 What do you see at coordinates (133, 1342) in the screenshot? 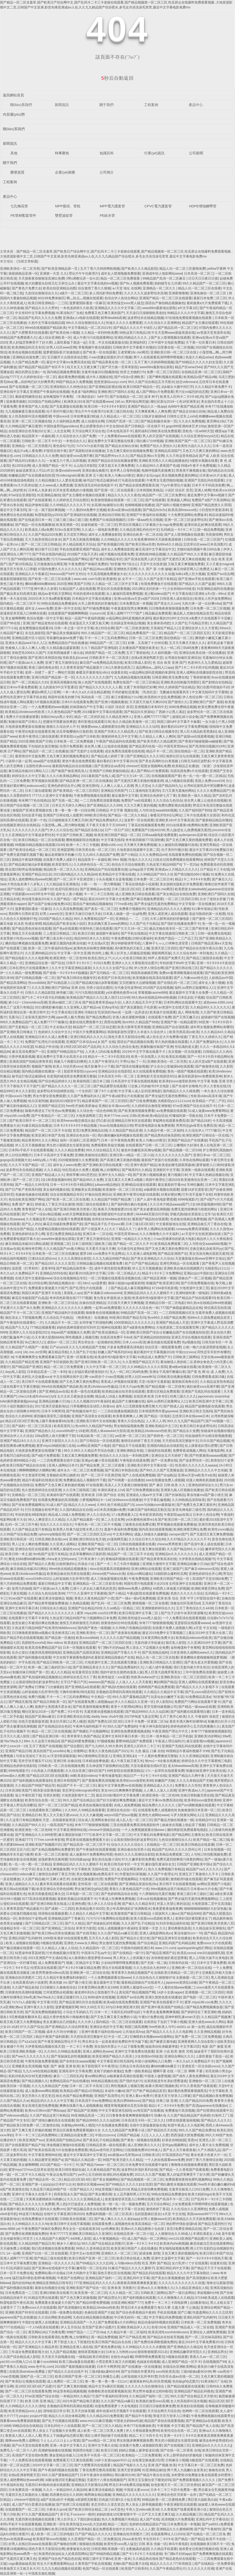
I see `日本人xxxx高清` at bounding box center [133, 1342].